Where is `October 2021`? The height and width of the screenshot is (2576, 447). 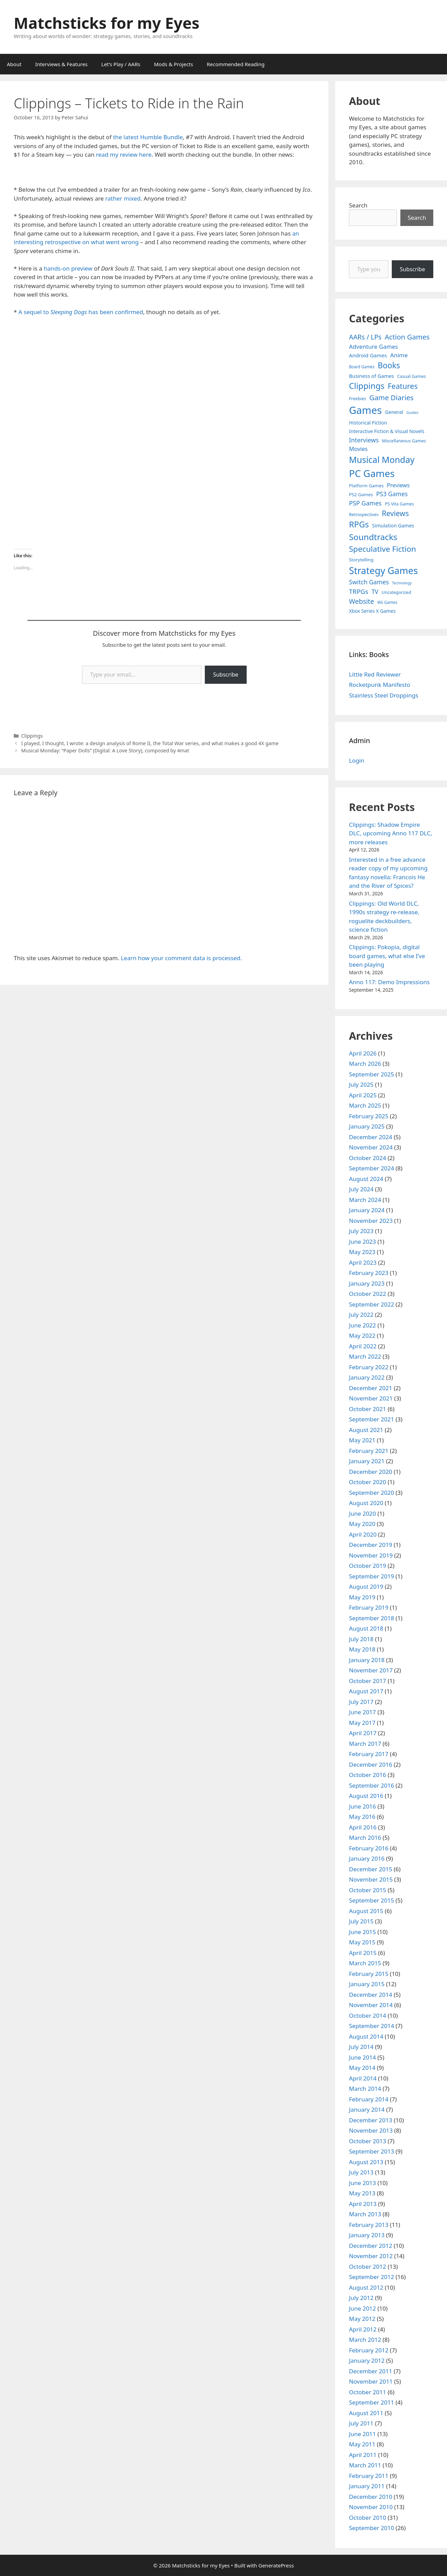
October 2021 is located at coordinates (367, 1409).